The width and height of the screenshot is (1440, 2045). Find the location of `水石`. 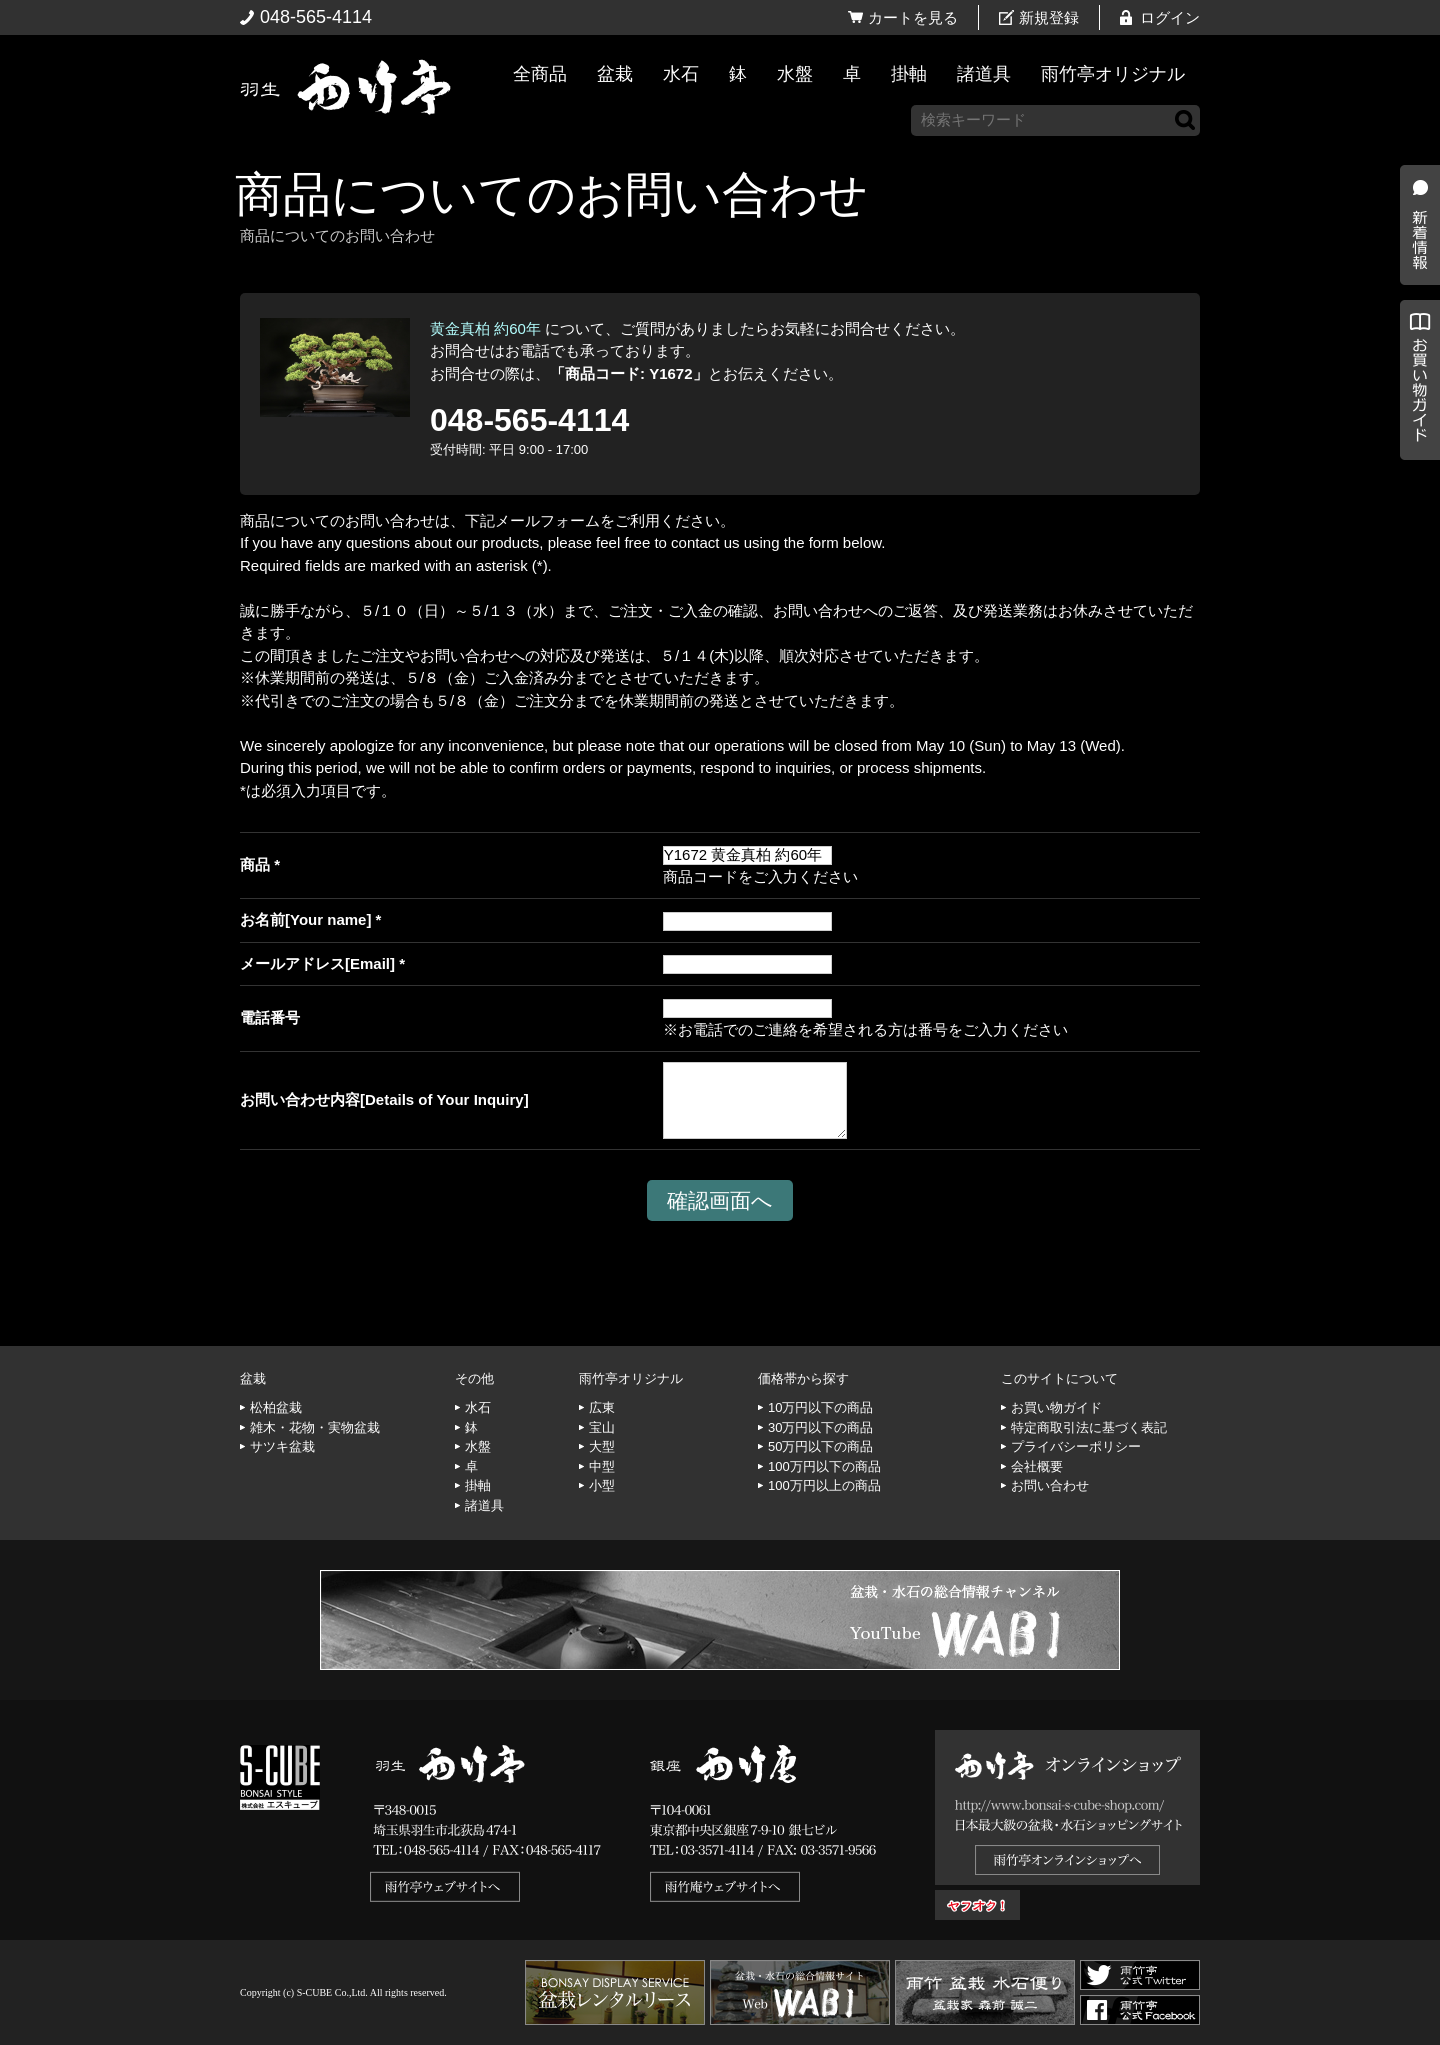

水石 is located at coordinates (681, 74).